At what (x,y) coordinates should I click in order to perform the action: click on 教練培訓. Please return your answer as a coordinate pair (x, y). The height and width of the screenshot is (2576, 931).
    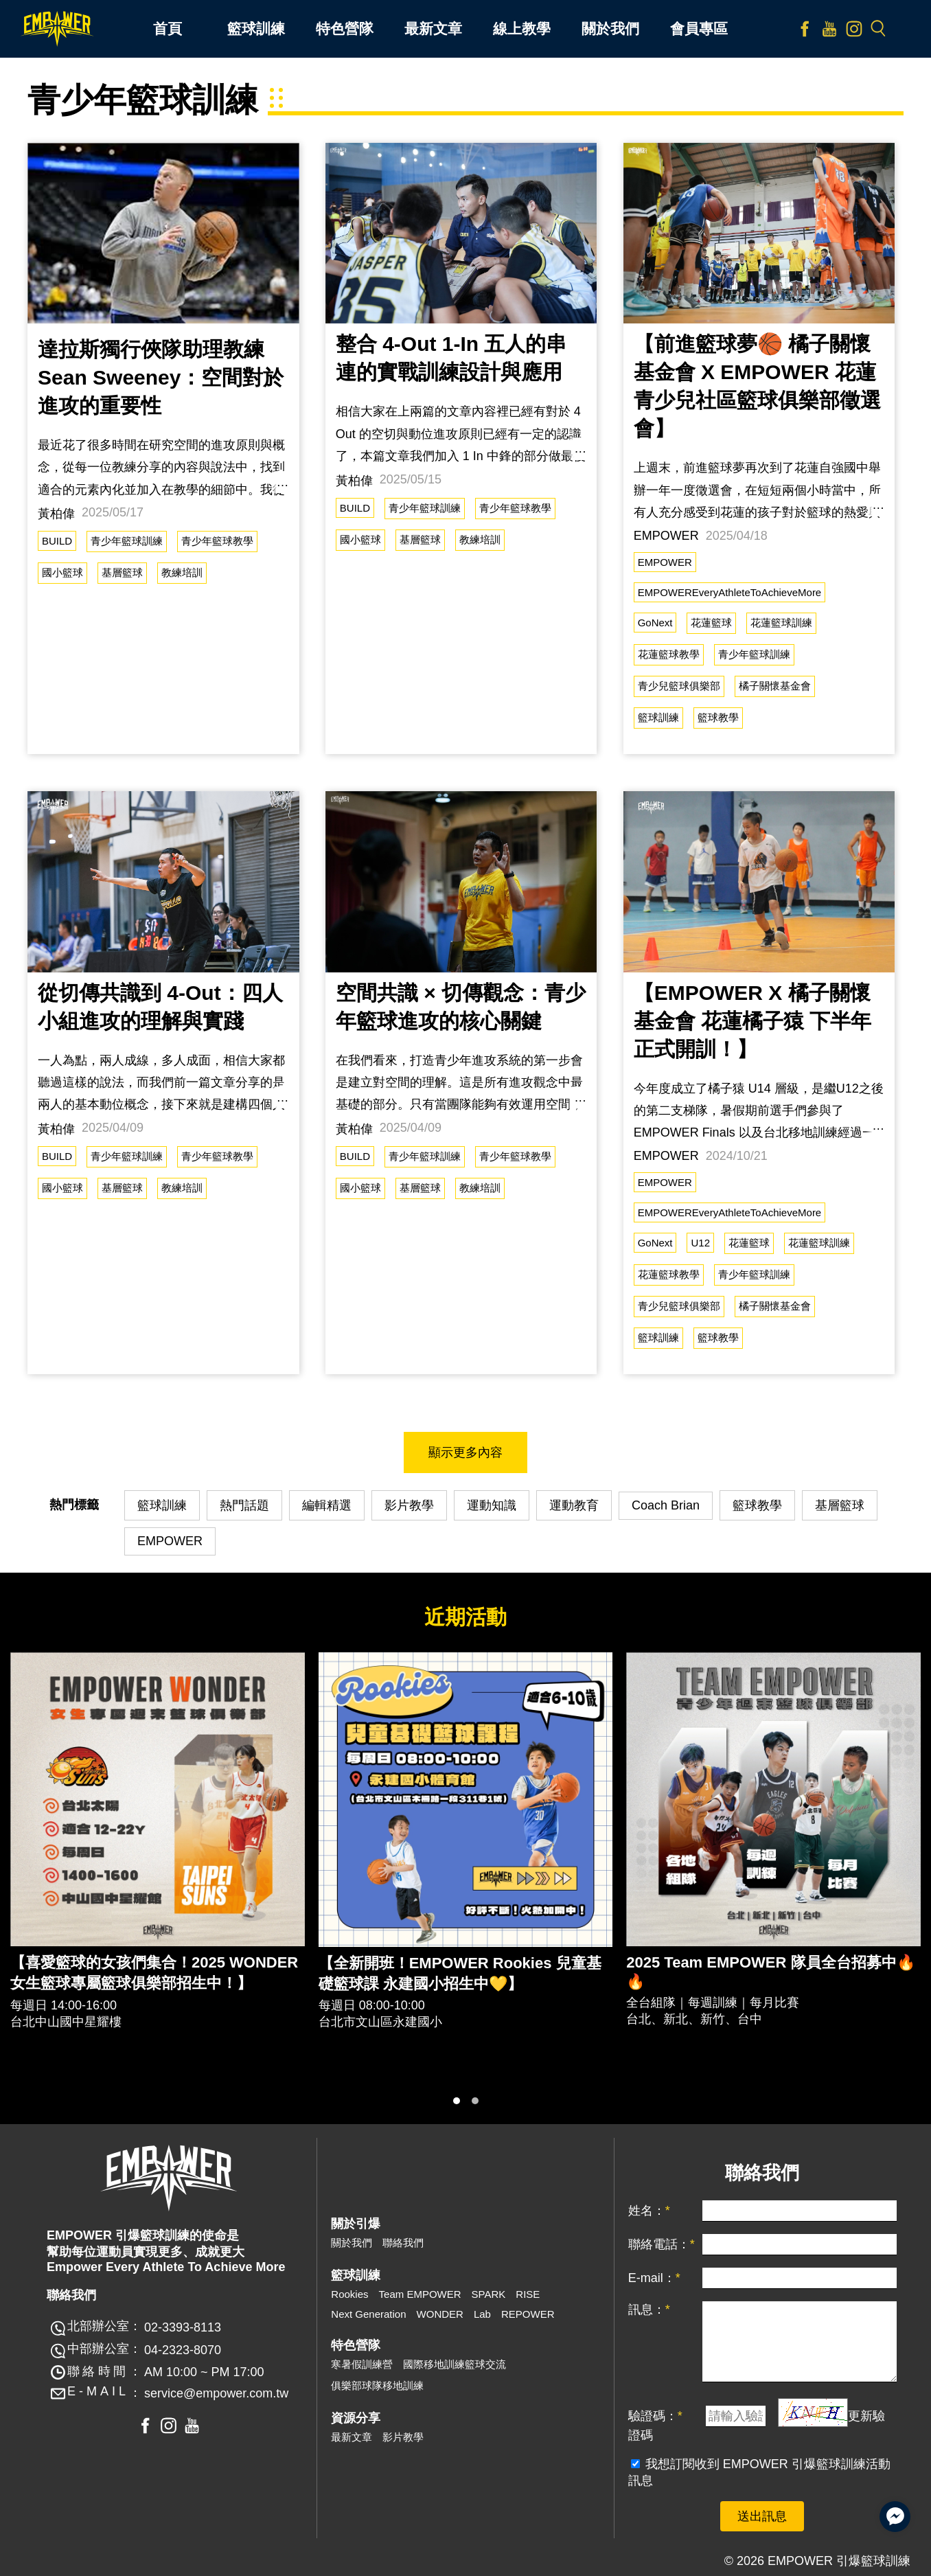
    Looking at the image, I should click on (182, 572).